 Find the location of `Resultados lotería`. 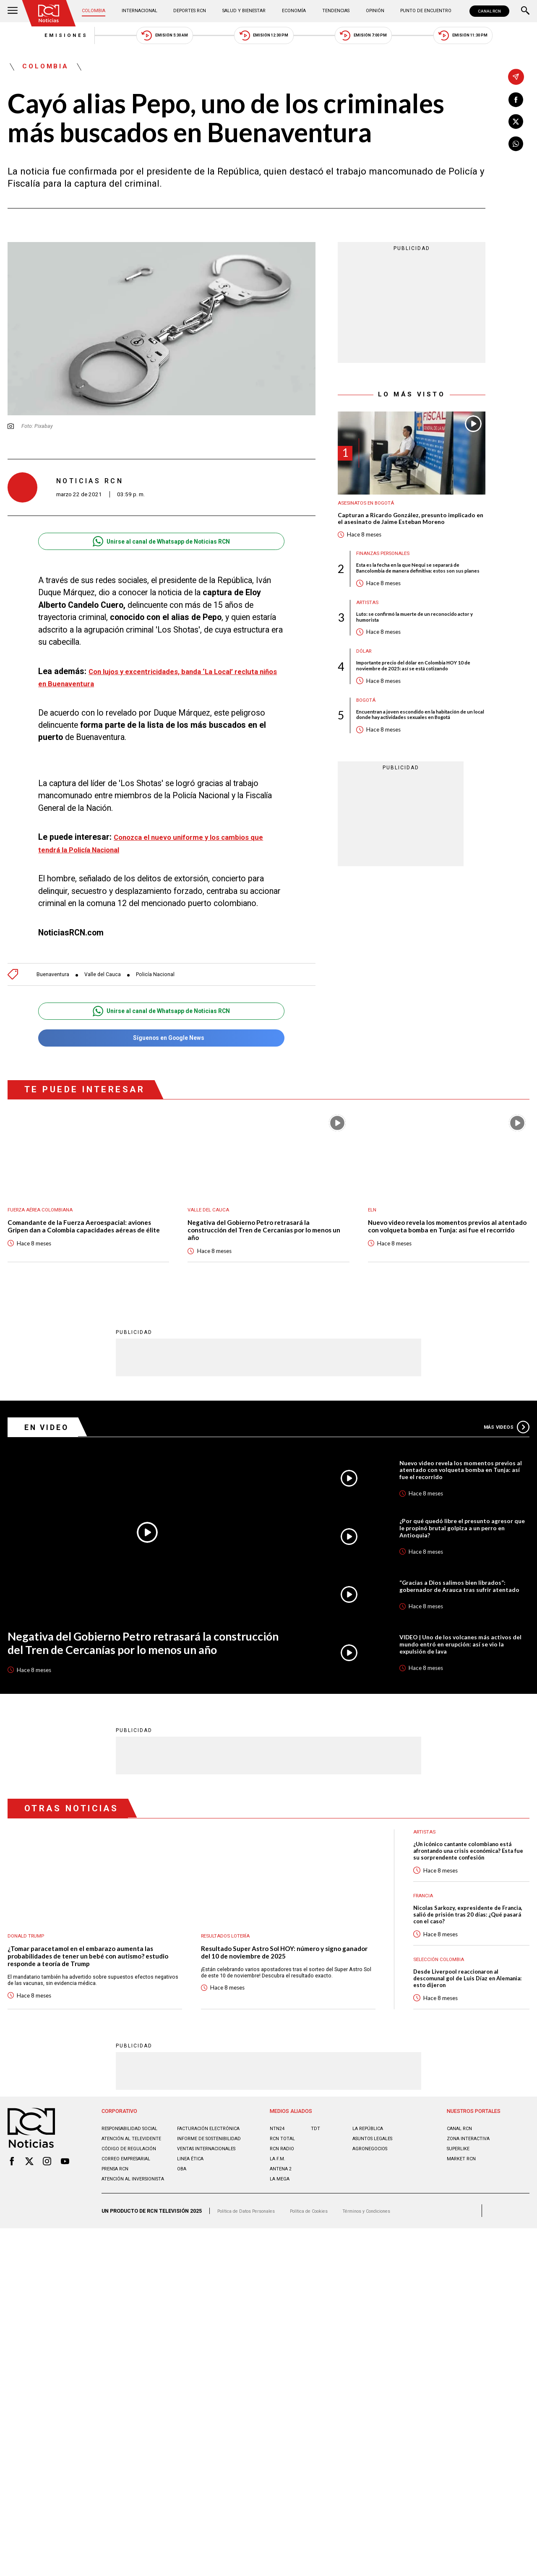

Resultados lotería is located at coordinates (229, 1965).